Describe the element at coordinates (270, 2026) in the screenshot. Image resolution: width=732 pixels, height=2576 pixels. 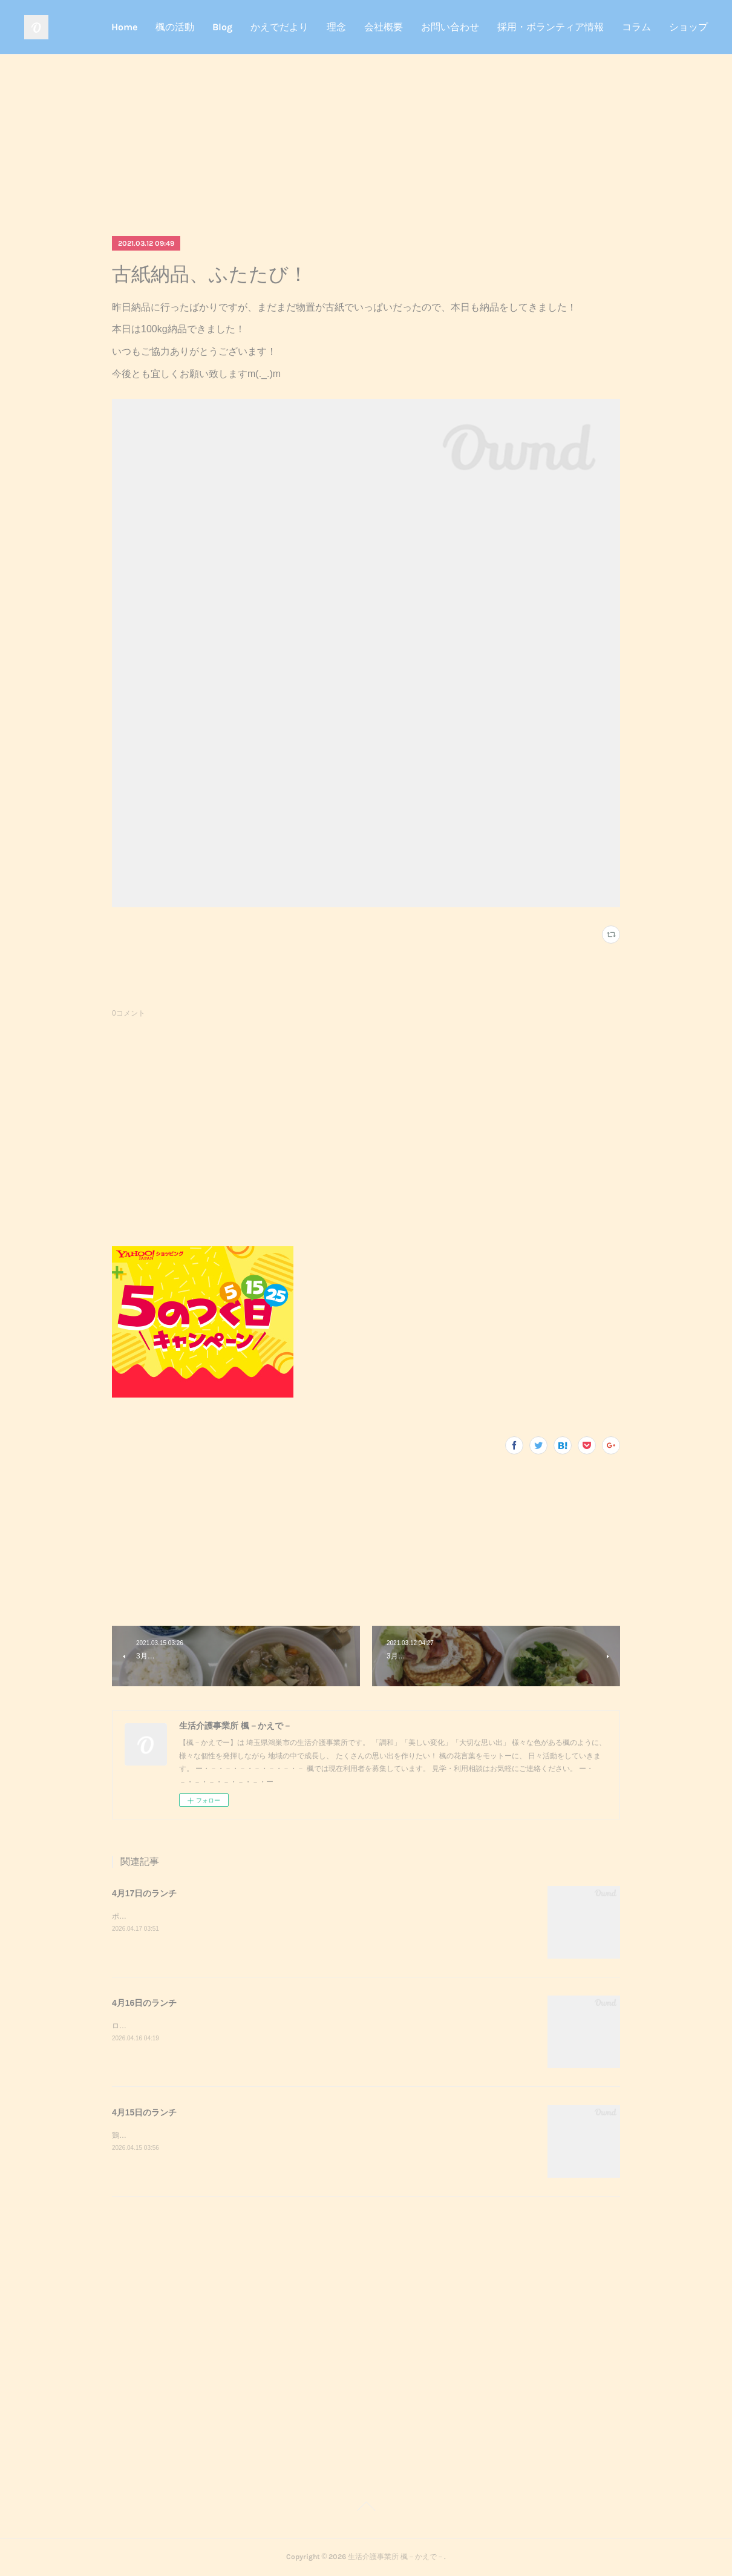
I see `ロールパンサンドイッチナゲットミネストローネロールパンサンドイッチが美味しかったです^_^` at that location.